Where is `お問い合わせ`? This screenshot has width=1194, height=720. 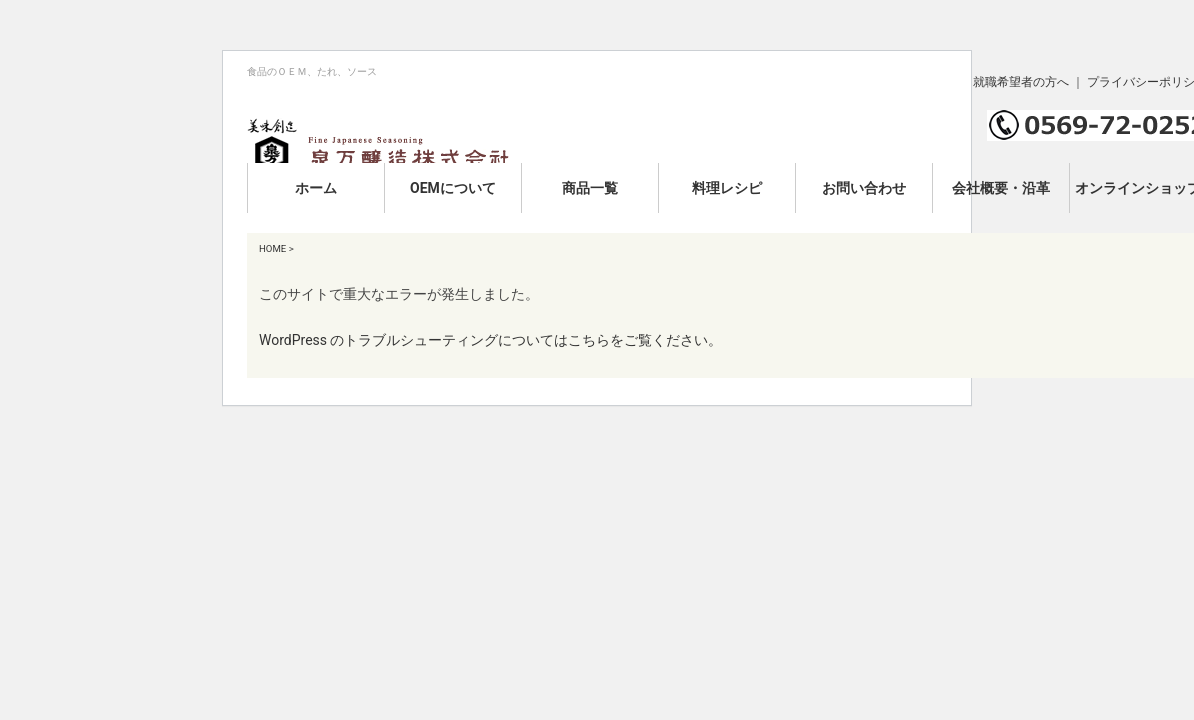 お問い合わせ is located at coordinates (864, 188).